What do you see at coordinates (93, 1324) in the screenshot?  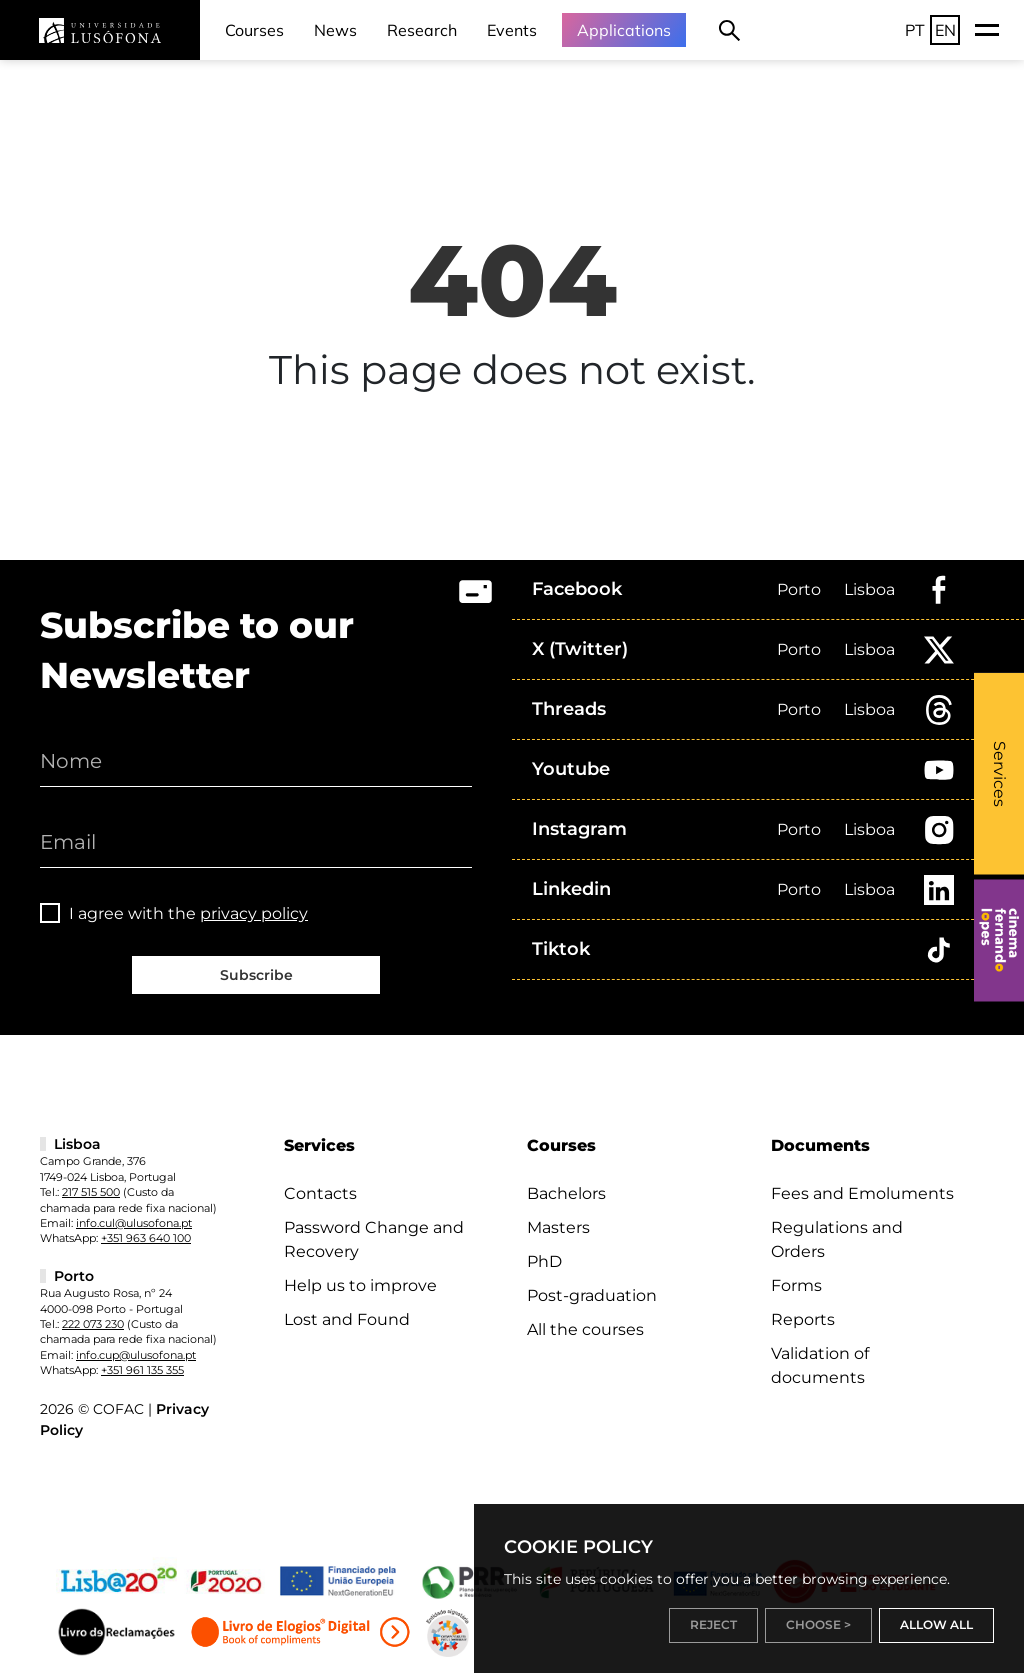 I see `222 073 230` at bounding box center [93, 1324].